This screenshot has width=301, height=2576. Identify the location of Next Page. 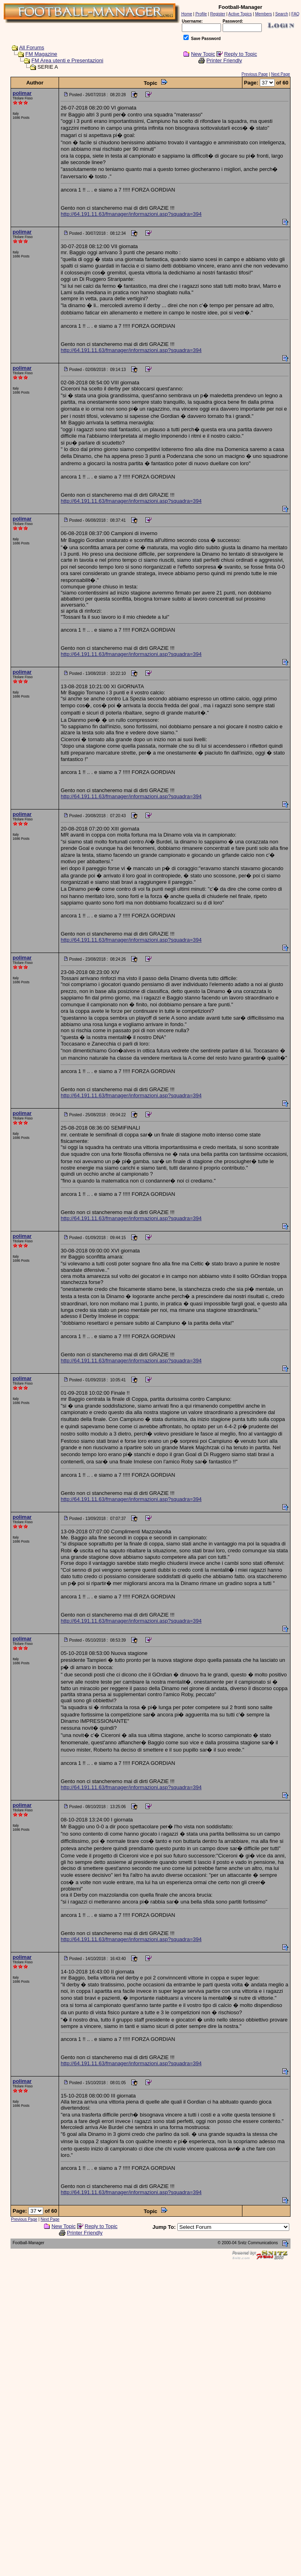
(280, 74).